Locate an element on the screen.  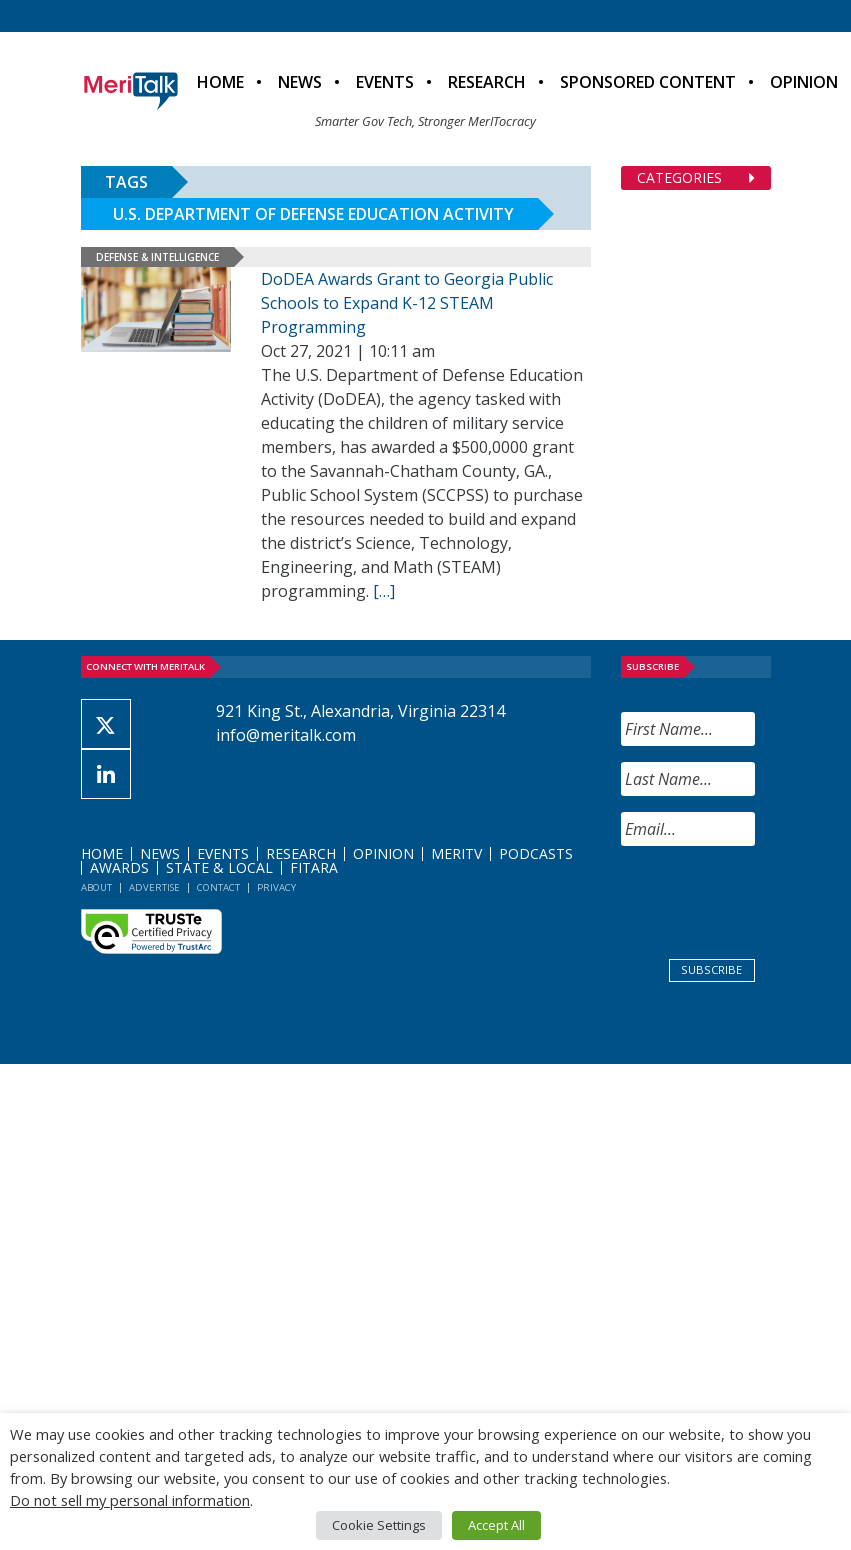
Events is located at coordinates (385, 82).